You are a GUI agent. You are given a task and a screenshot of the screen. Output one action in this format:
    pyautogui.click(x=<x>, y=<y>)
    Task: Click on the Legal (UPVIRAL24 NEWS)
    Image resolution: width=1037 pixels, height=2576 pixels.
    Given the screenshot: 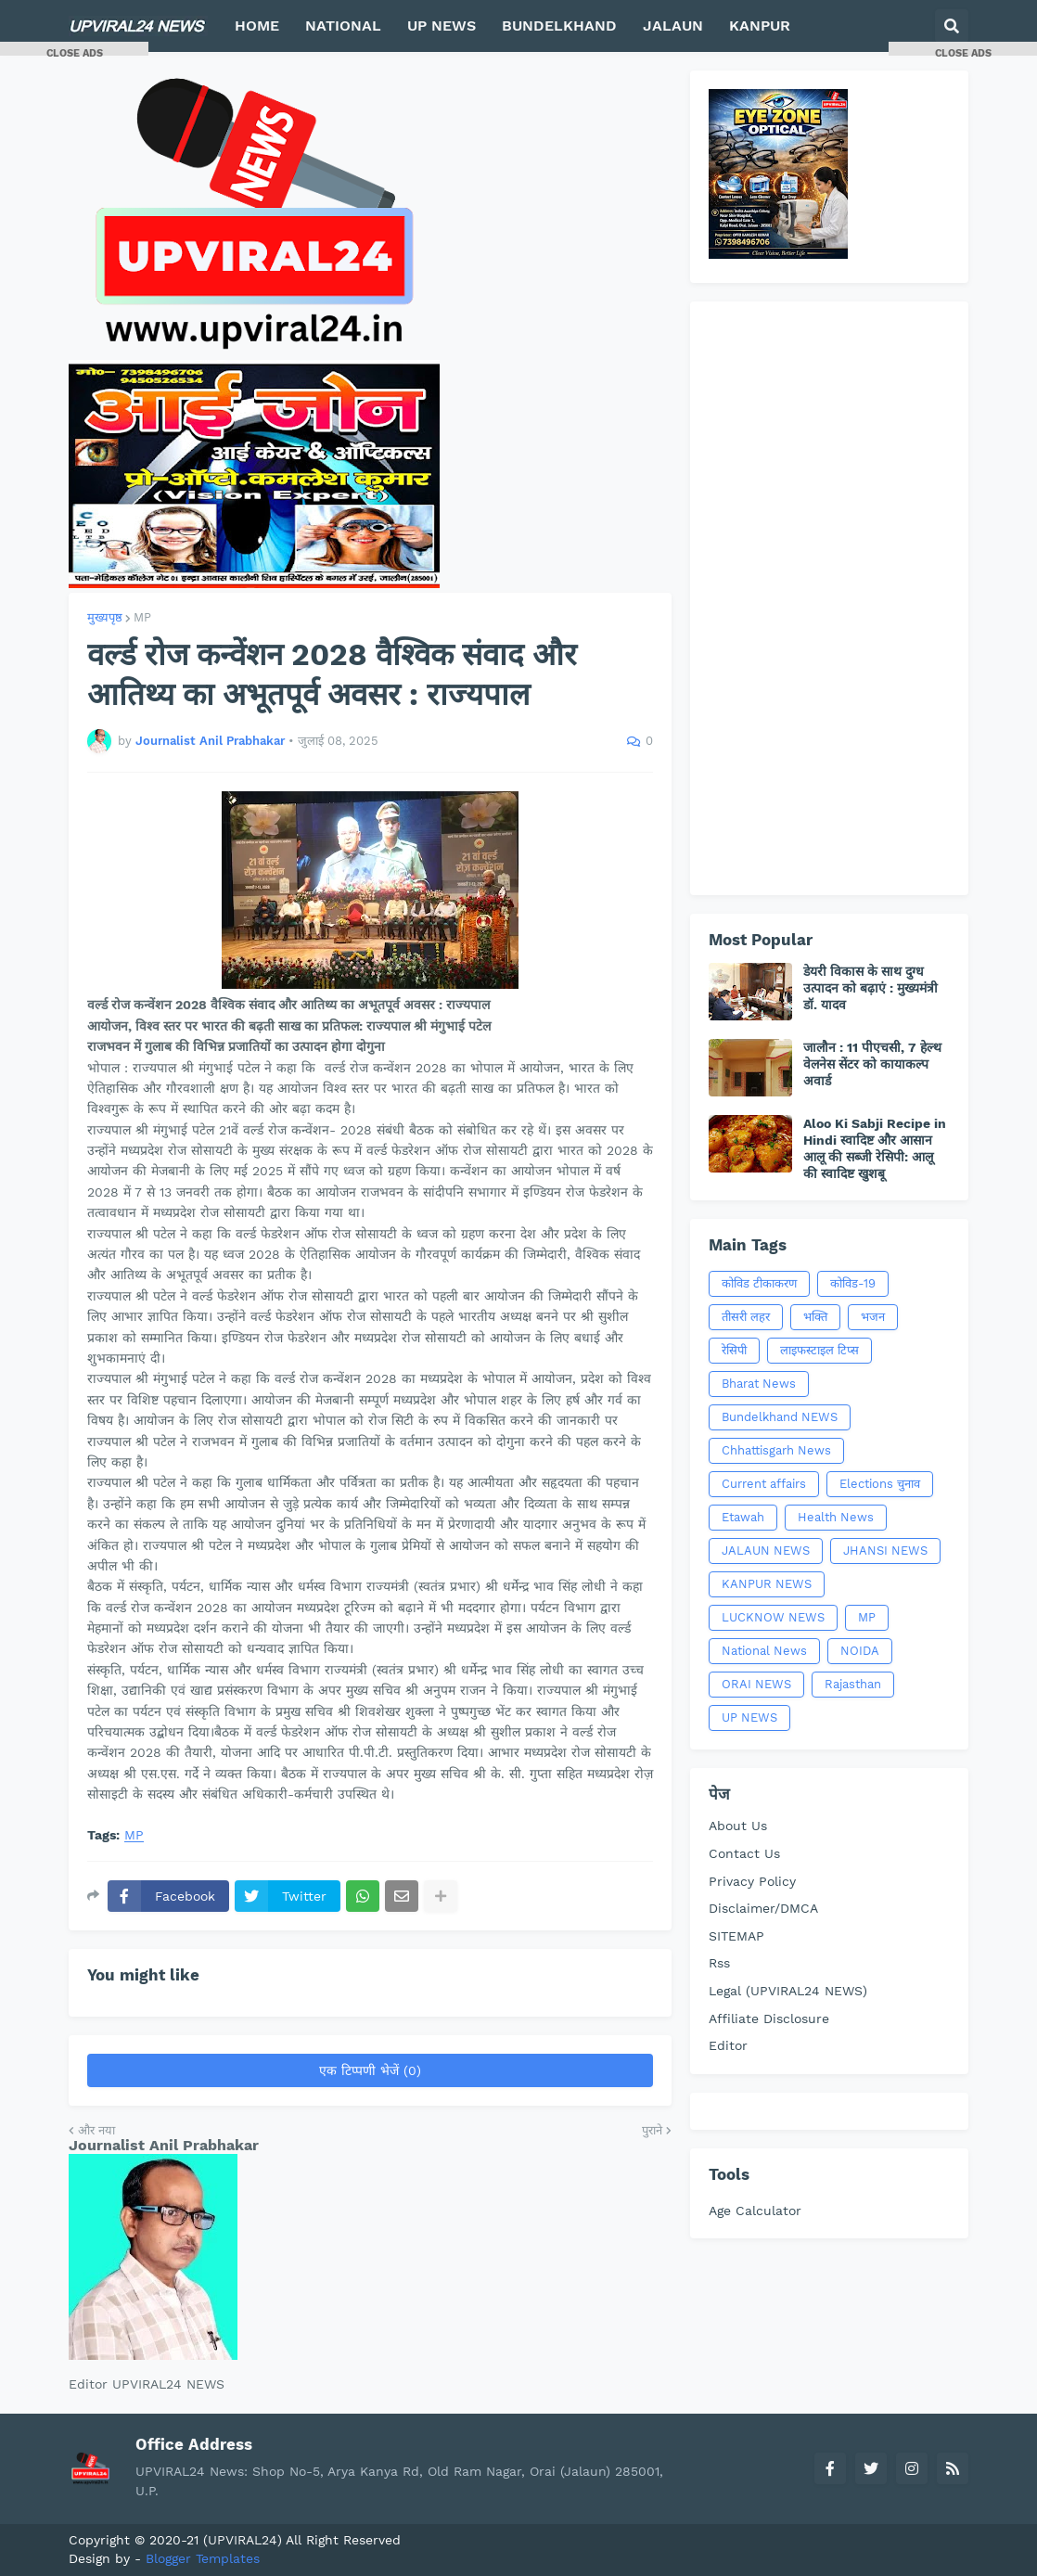 What is the action you would take?
    pyautogui.click(x=788, y=1990)
    